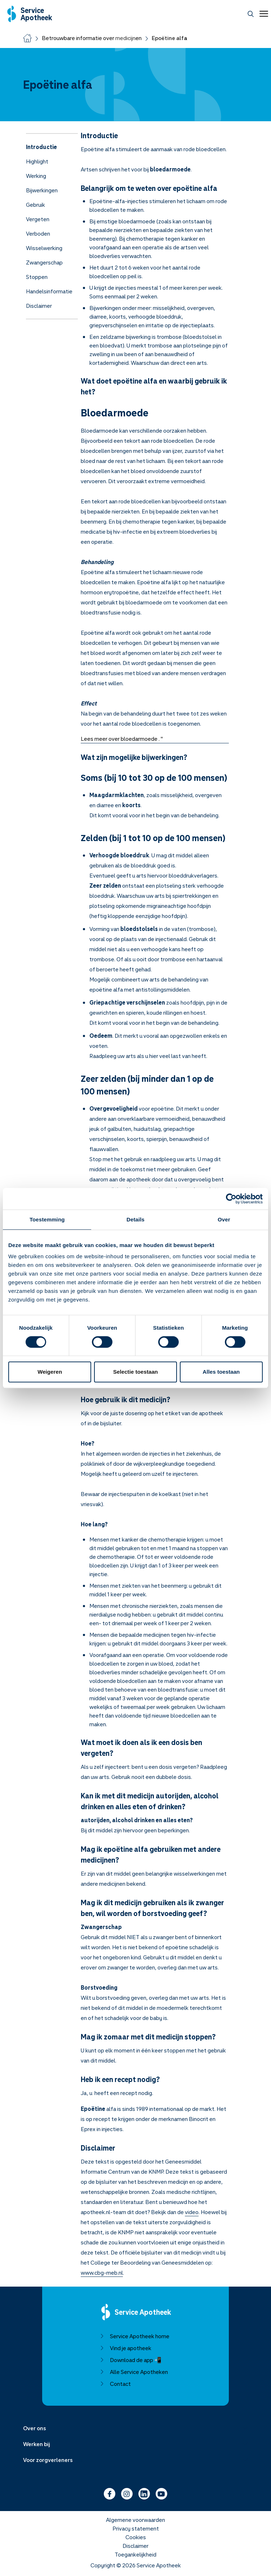 This screenshot has width=271, height=2576. Describe the element at coordinates (125, 2348) in the screenshot. I see `Vind je apotheek` at that location.